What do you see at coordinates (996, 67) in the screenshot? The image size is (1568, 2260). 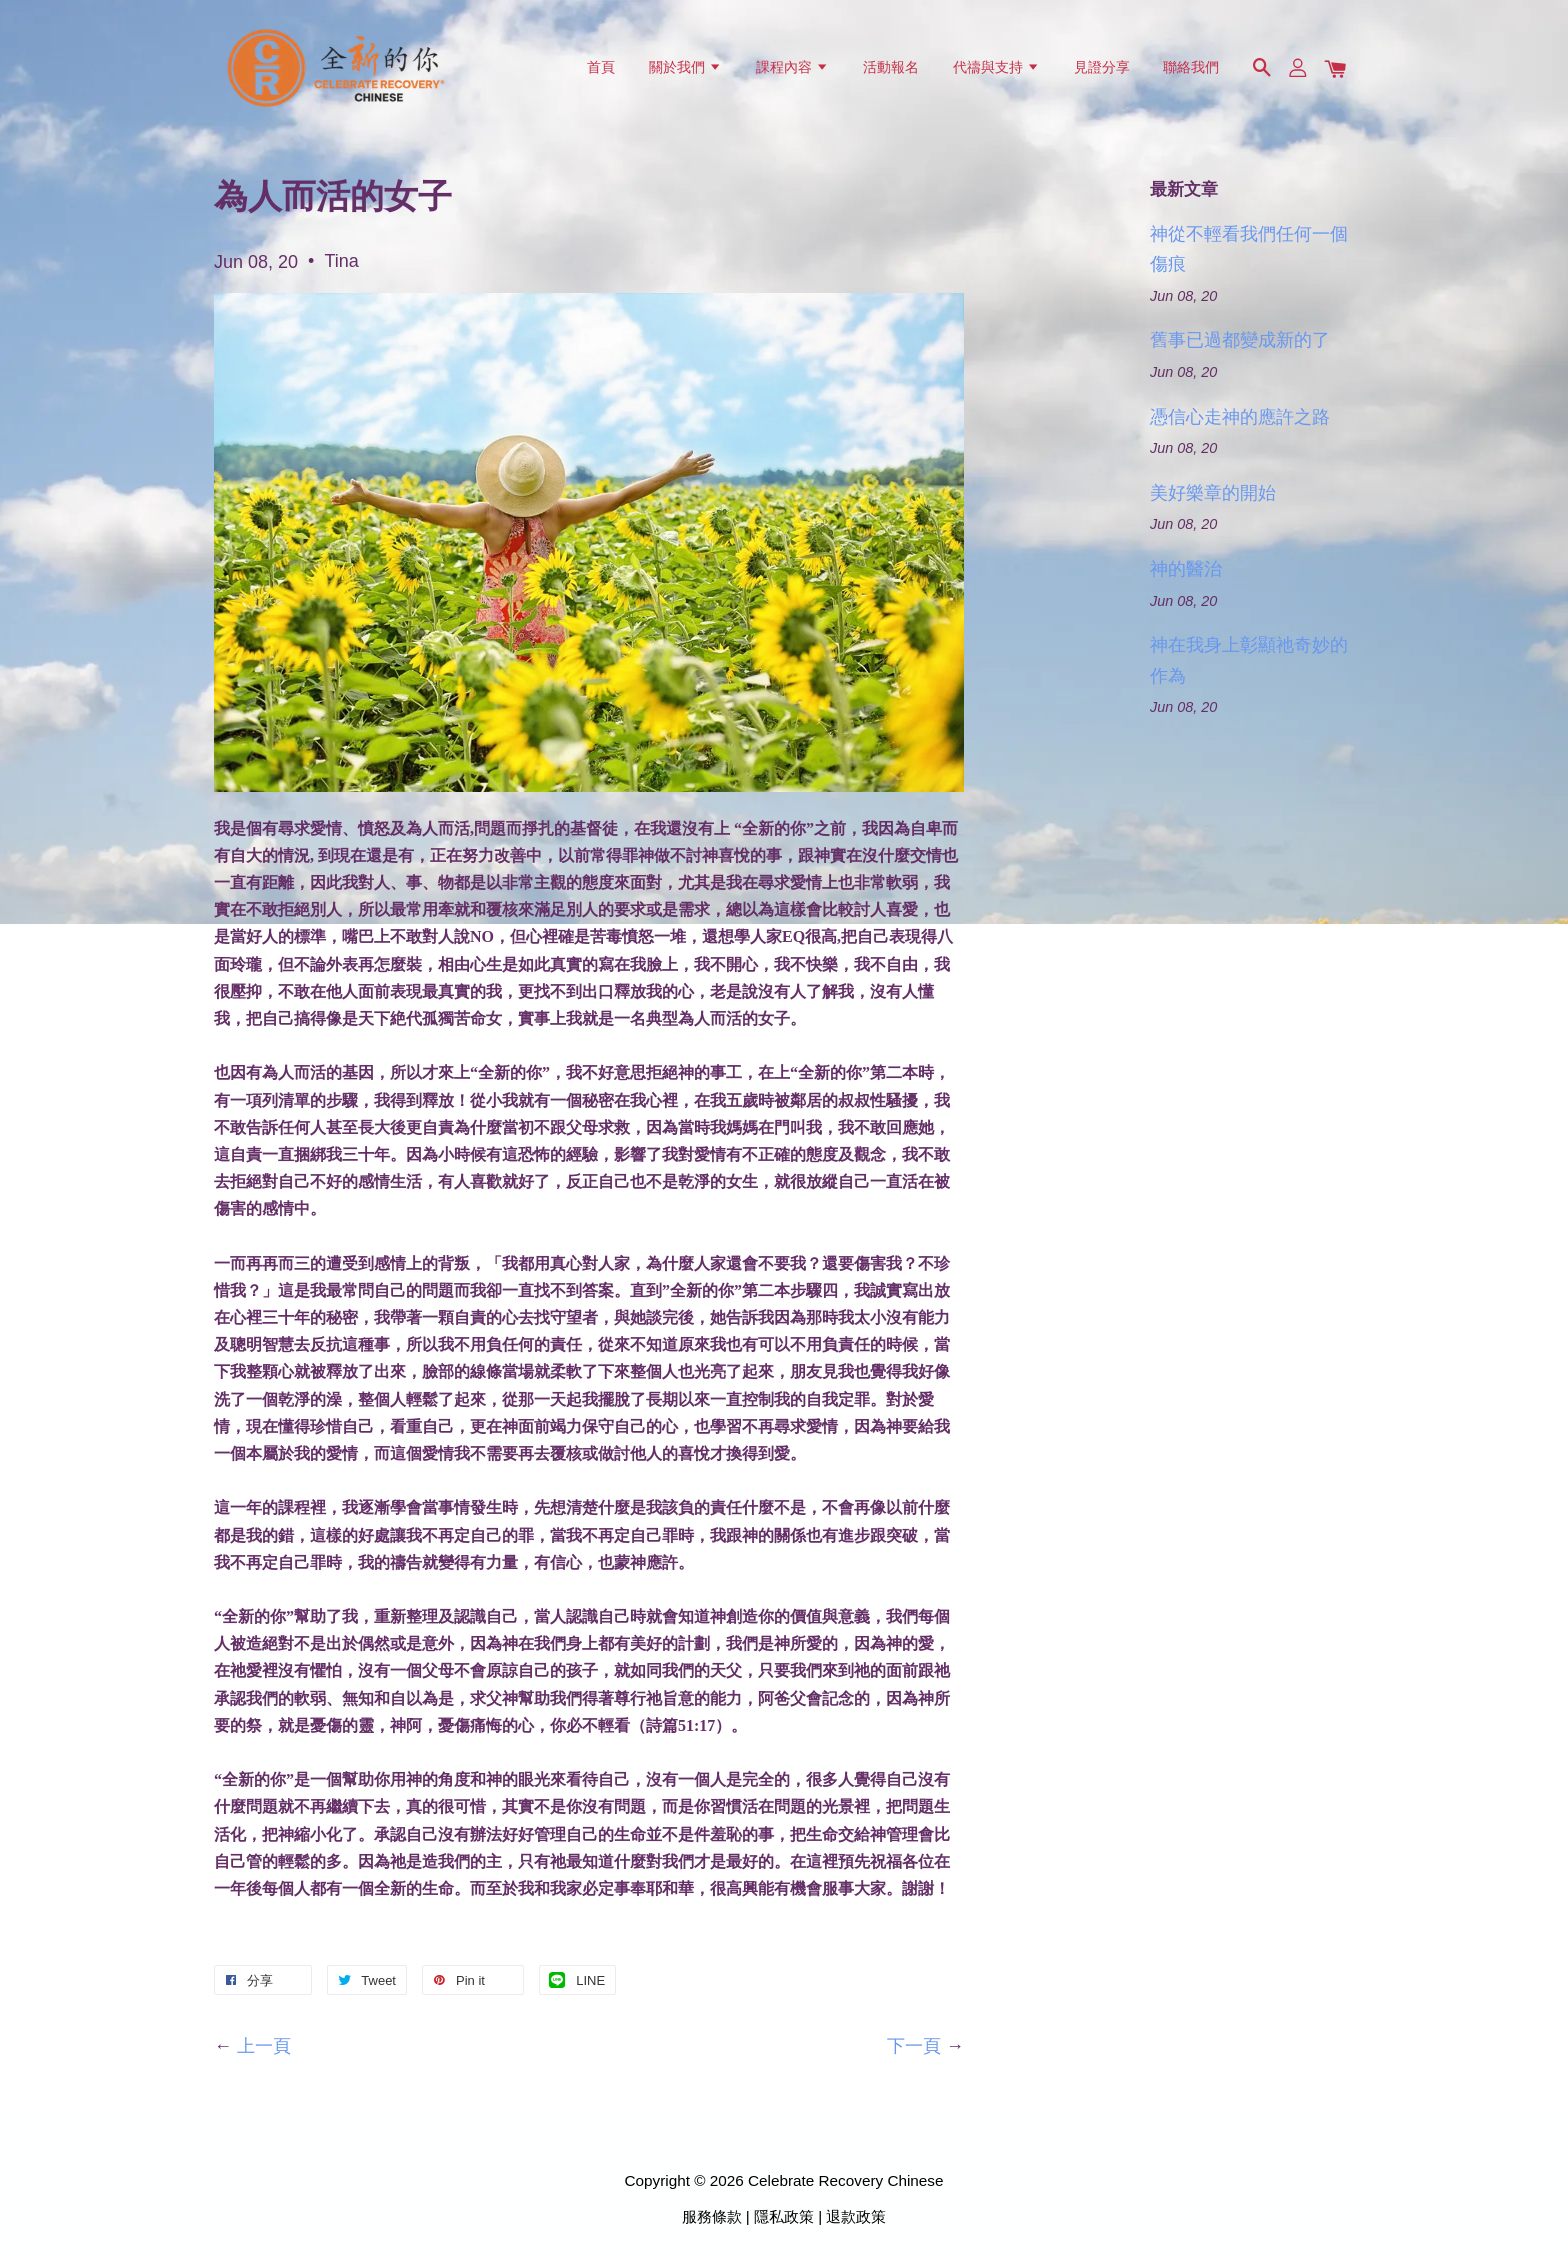 I see `代禱與支持` at bounding box center [996, 67].